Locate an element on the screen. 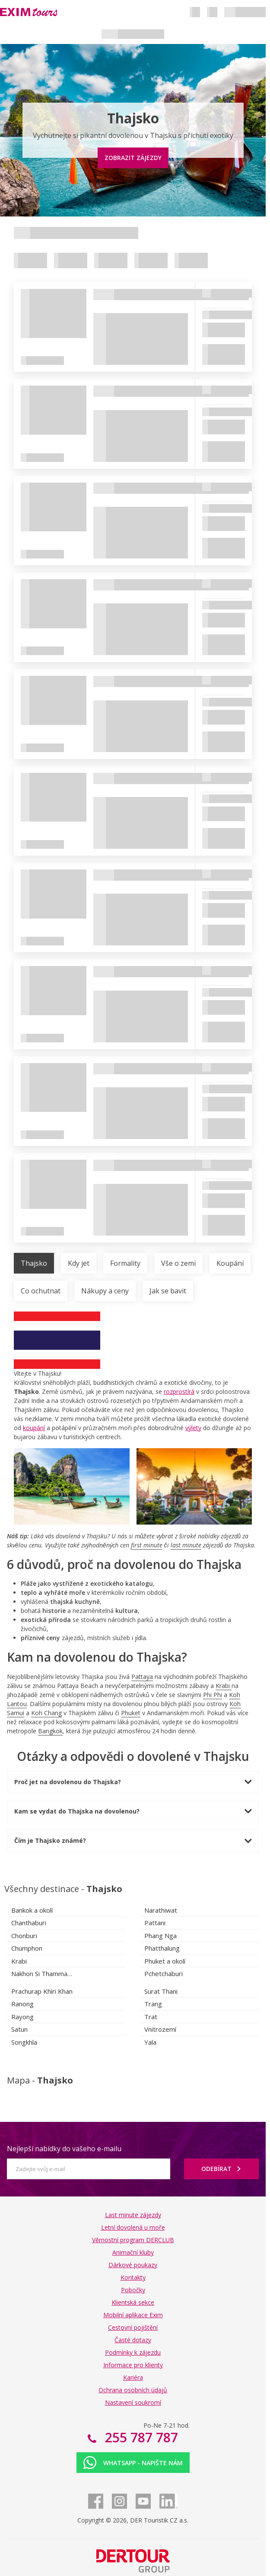 This screenshot has height=2576, width=270. koupání is located at coordinates (34, 1428).